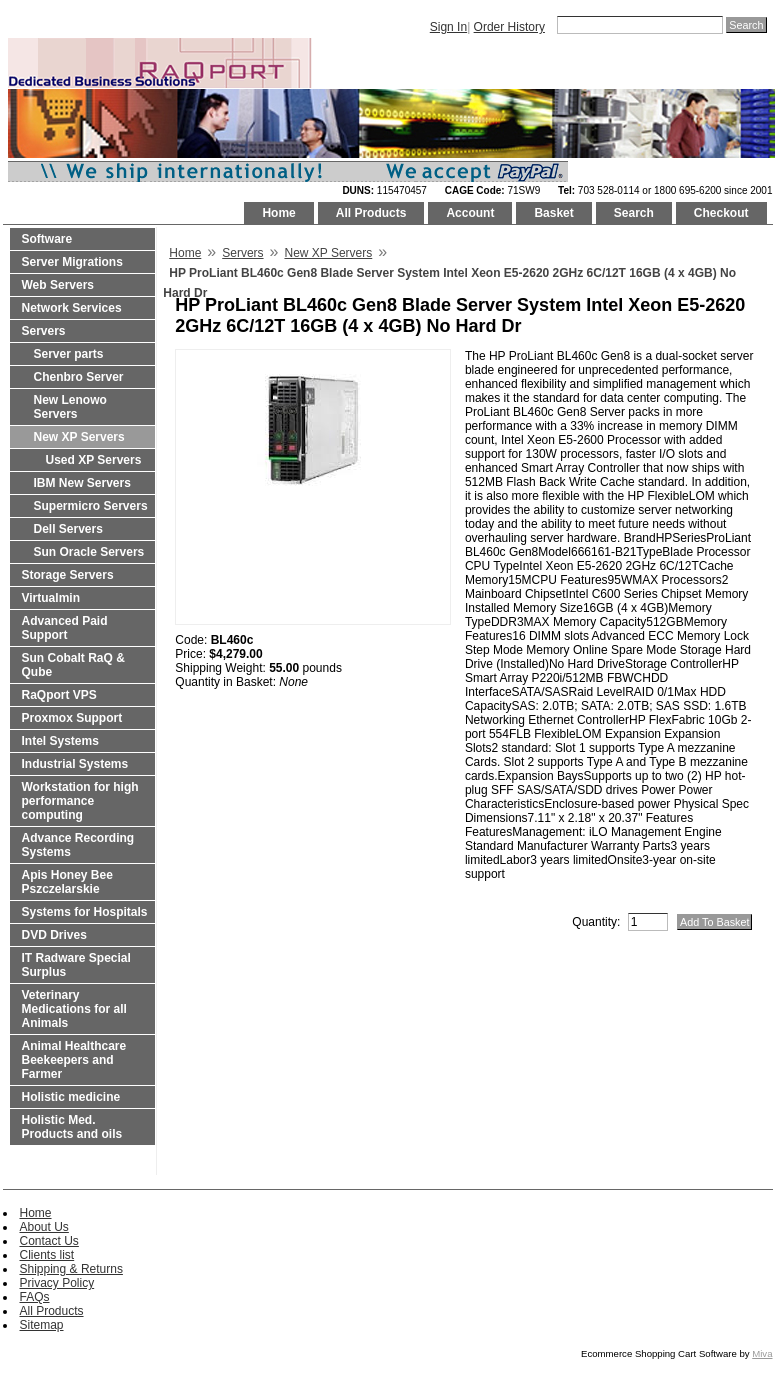 The image size is (775, 1375). I want to click on Veterinary Medications for all Animals, so click(74, 1009).